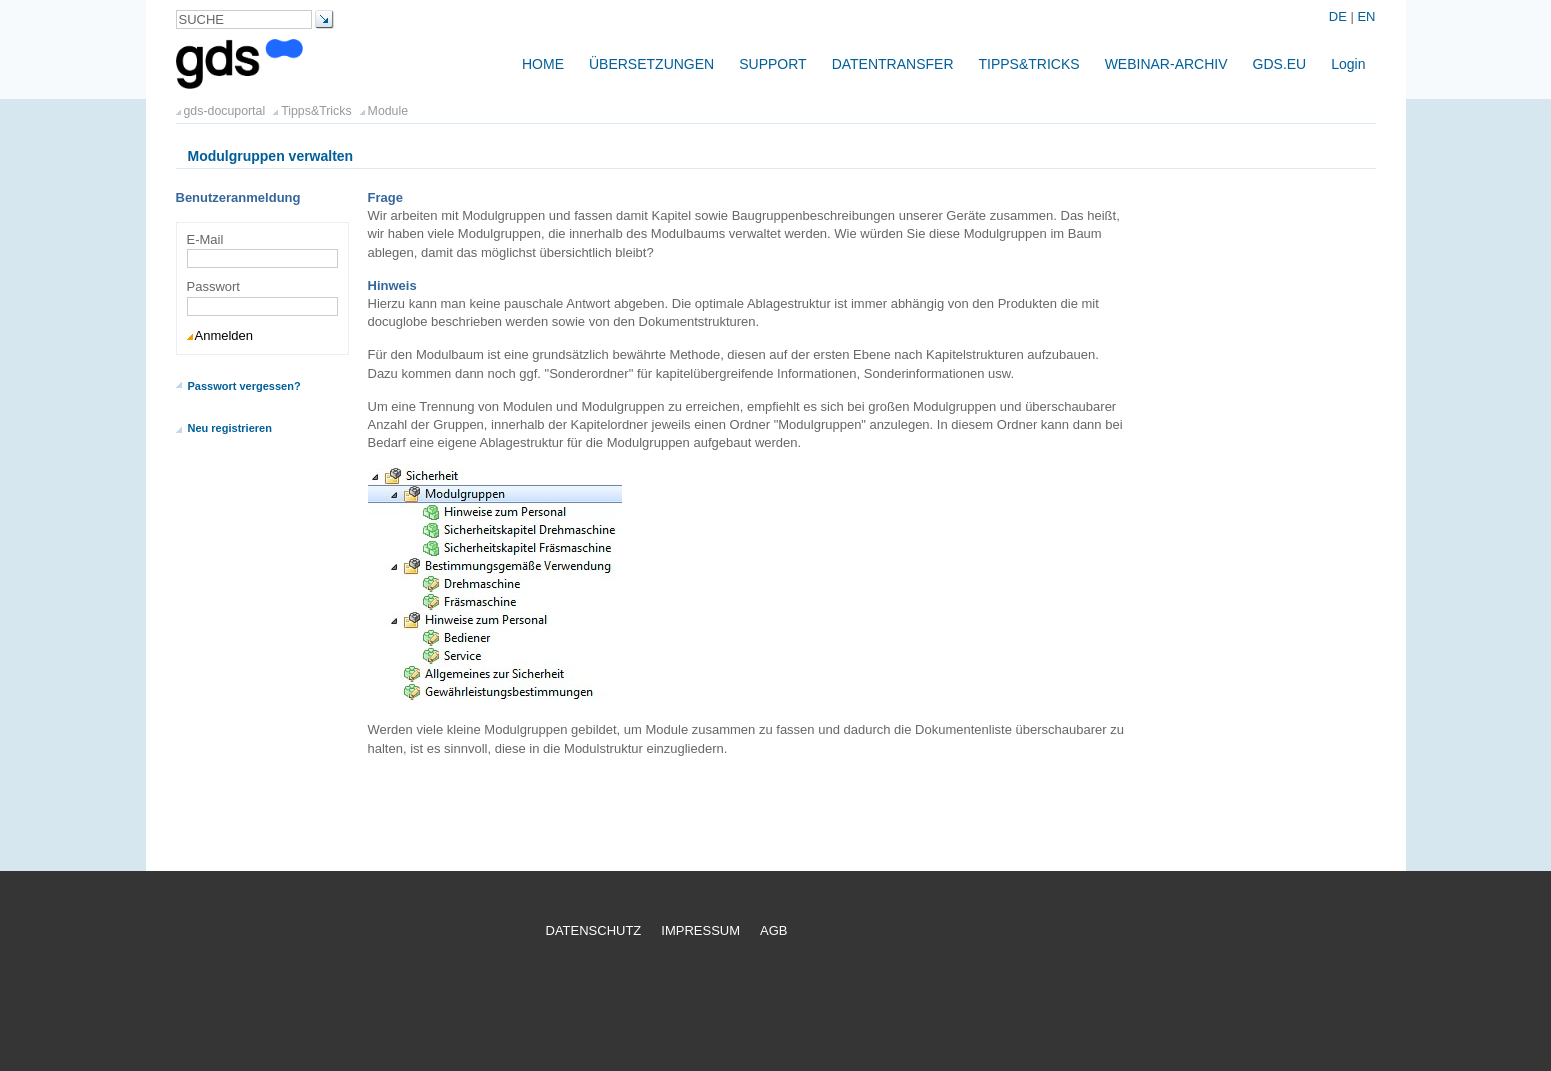 This screenshot has width=1551, height=1071. What do you see at coordinates (1340, 16) in the screenshot?
I see `DE` at bounding box center [1340, 16].